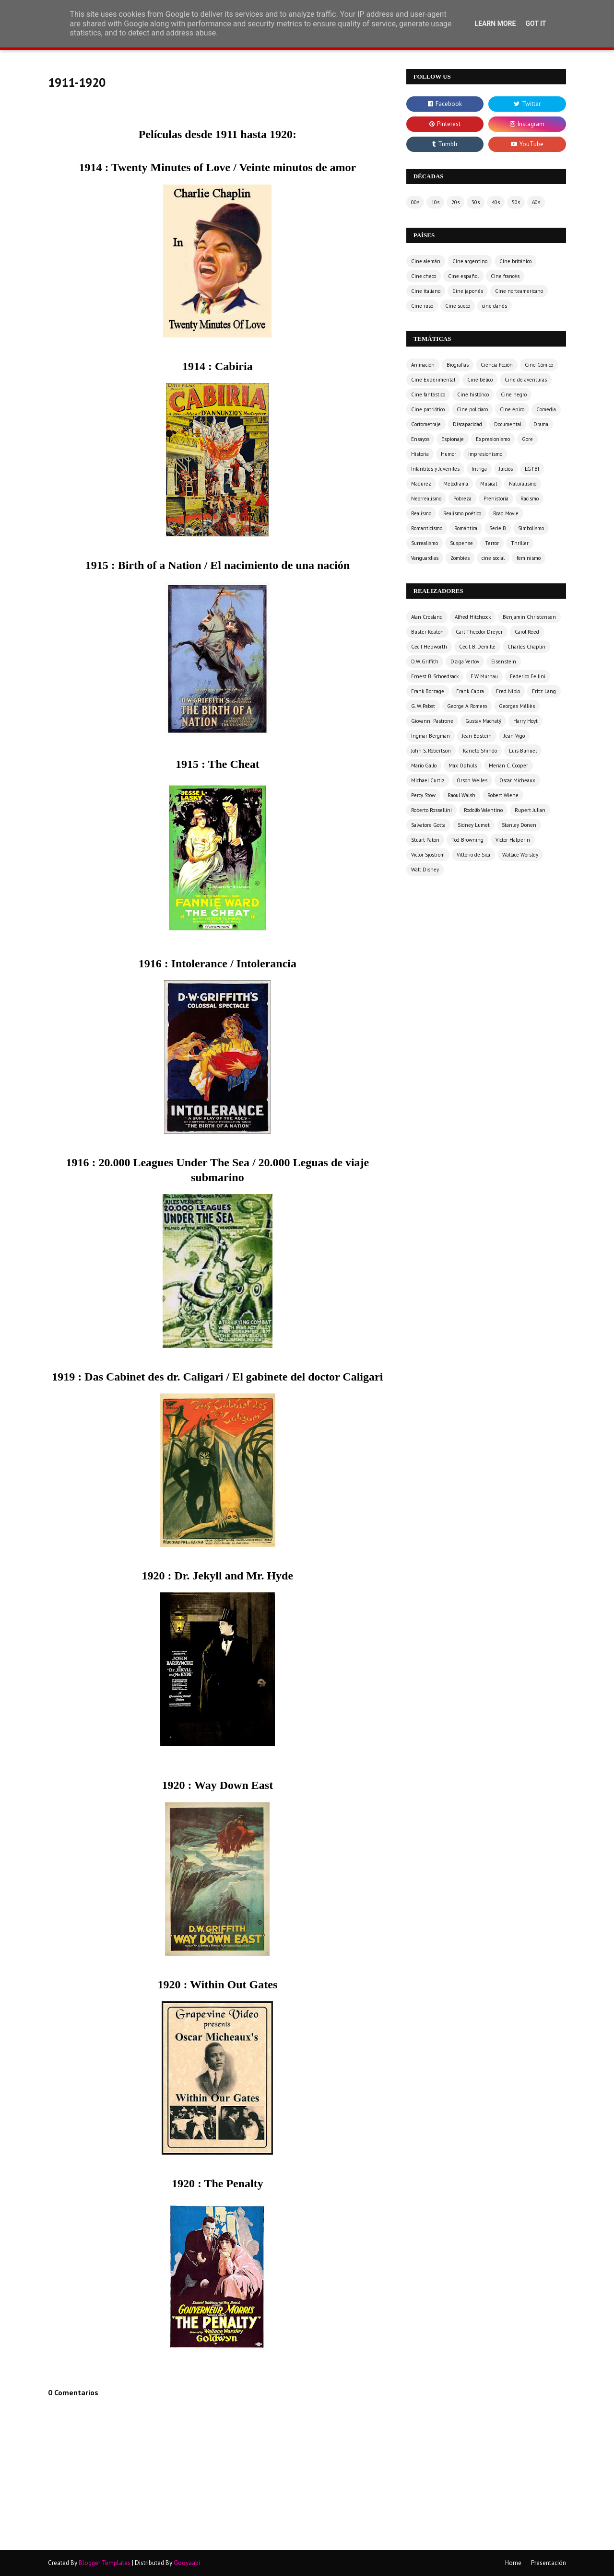 Image resolution: width=614 pixels, height=2576 pixels. I want to click on 30s, so click(476, 202).